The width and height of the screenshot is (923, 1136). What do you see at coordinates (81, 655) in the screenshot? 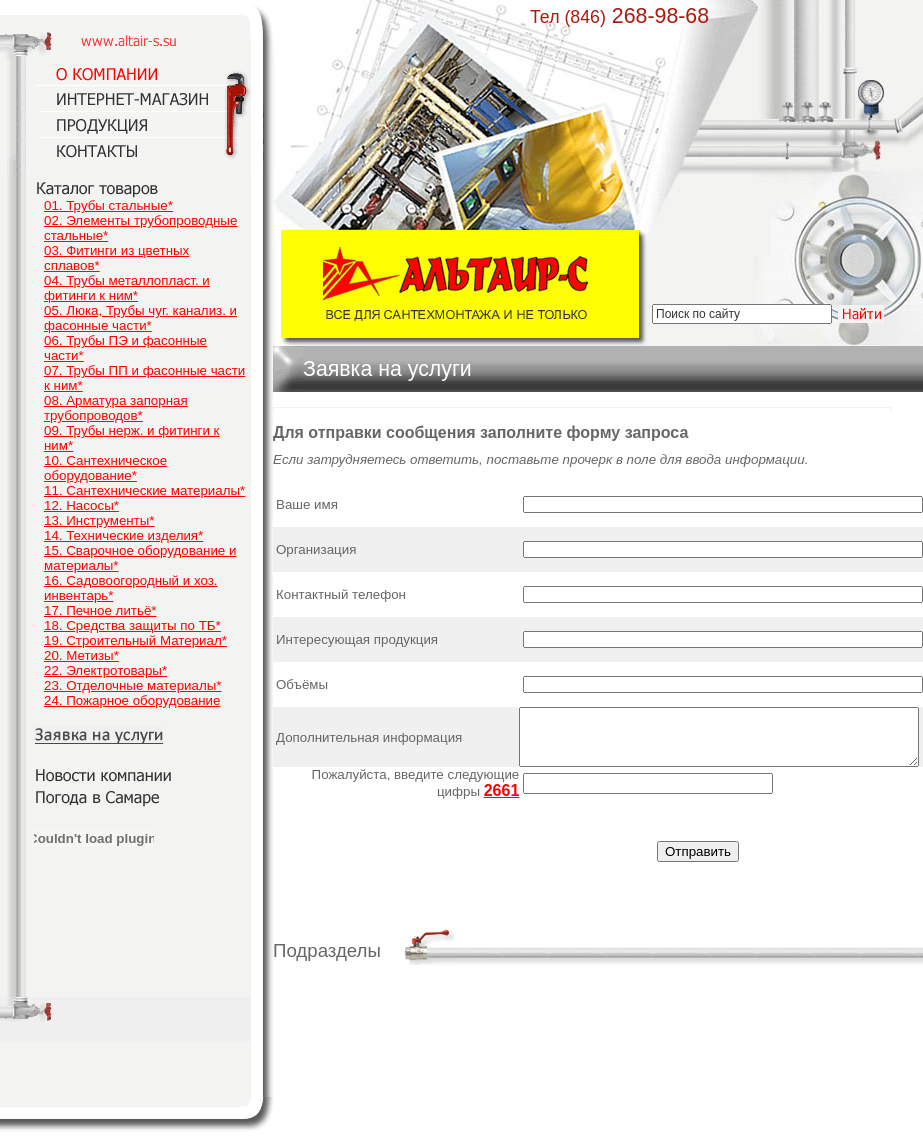
I see `20. Метизы*` at bounding box center [81, 655].